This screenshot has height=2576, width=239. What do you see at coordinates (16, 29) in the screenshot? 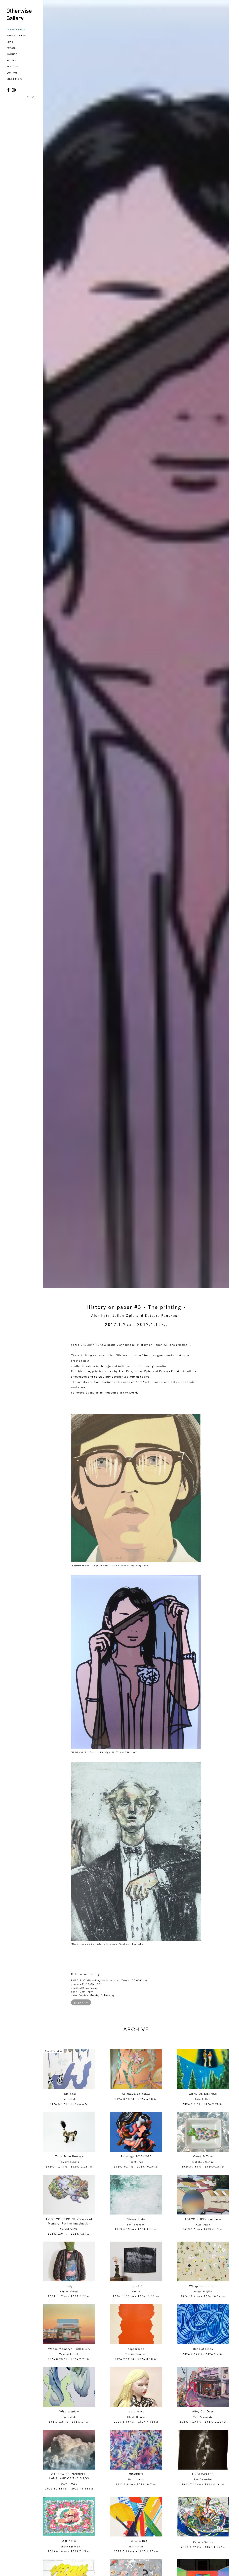
I see `Otherwise Gallery` at bounding box center [16, 29].